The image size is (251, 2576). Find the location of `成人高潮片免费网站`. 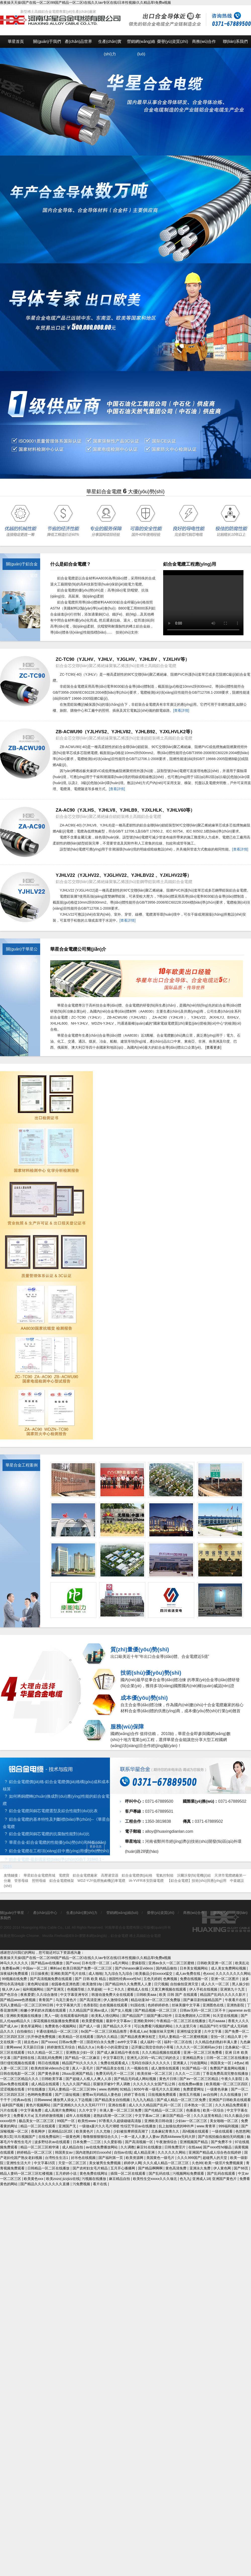

成人高潮片免费网站 is located at coordinates (60, 2110).